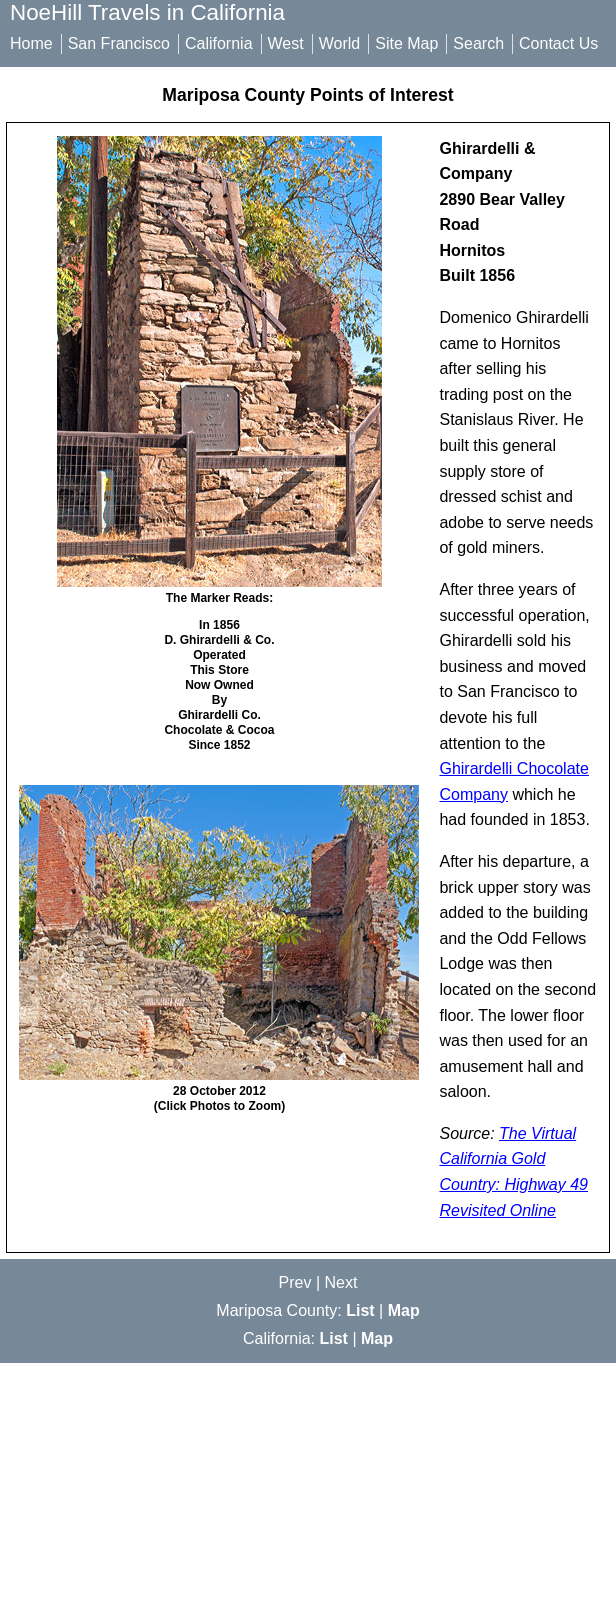 Image resolution: width=616 pixels, height=1604 pixels. I want to click on Search, so click(478, 43).